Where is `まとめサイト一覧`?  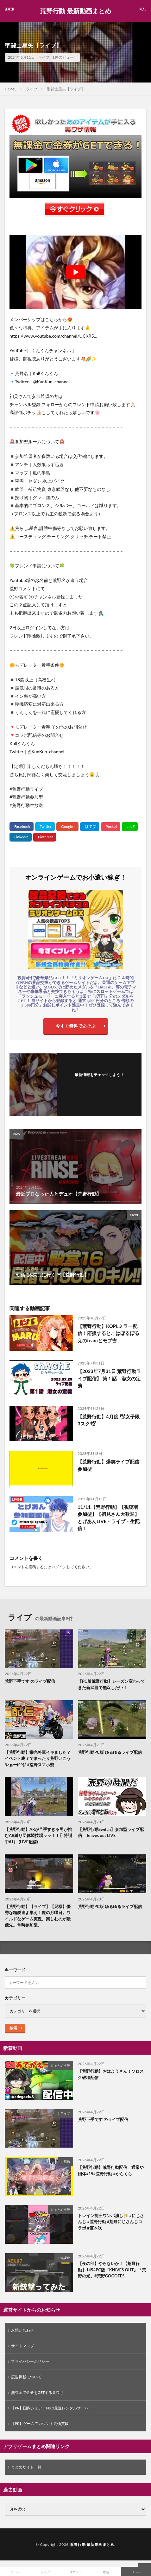
まとめサイト一覧 is located at coordinates (26, 2467).